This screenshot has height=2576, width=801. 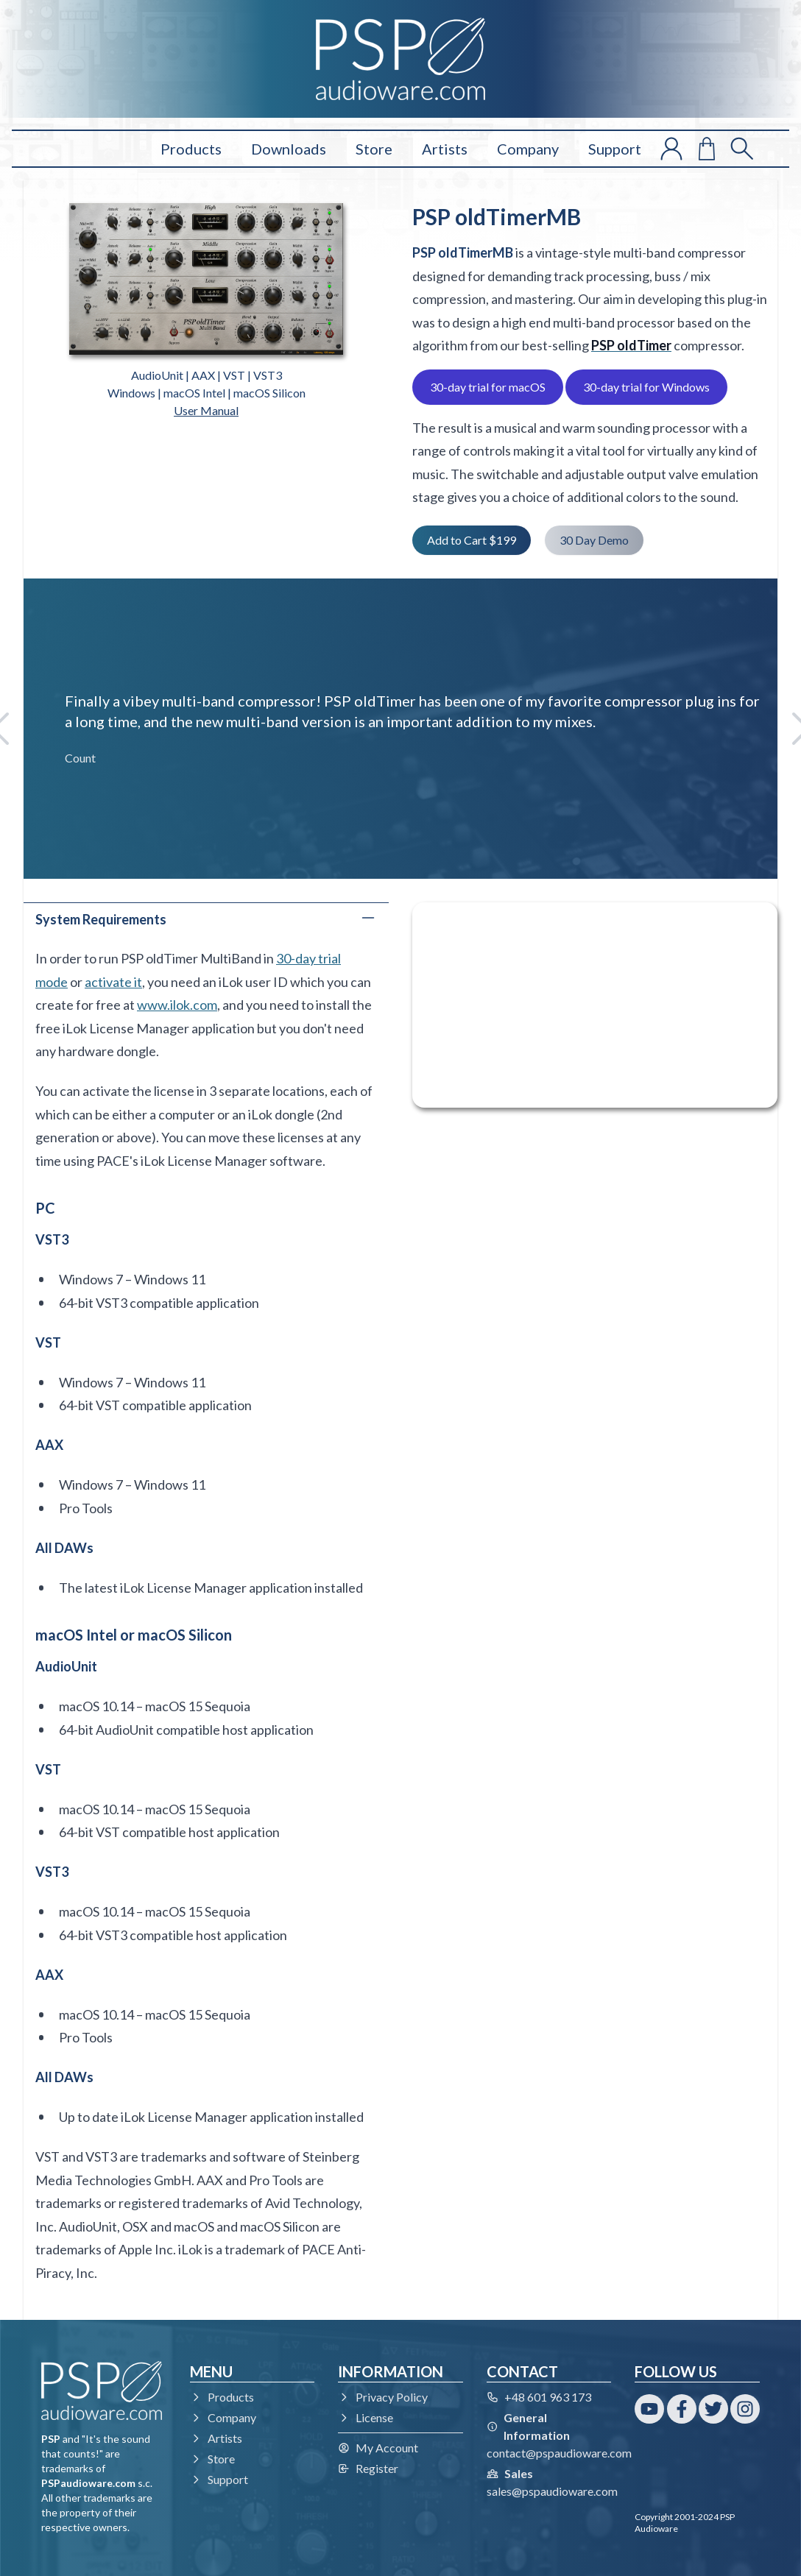 I want to click on contact@pspaudioware.com, so click(x=559, y=2453).